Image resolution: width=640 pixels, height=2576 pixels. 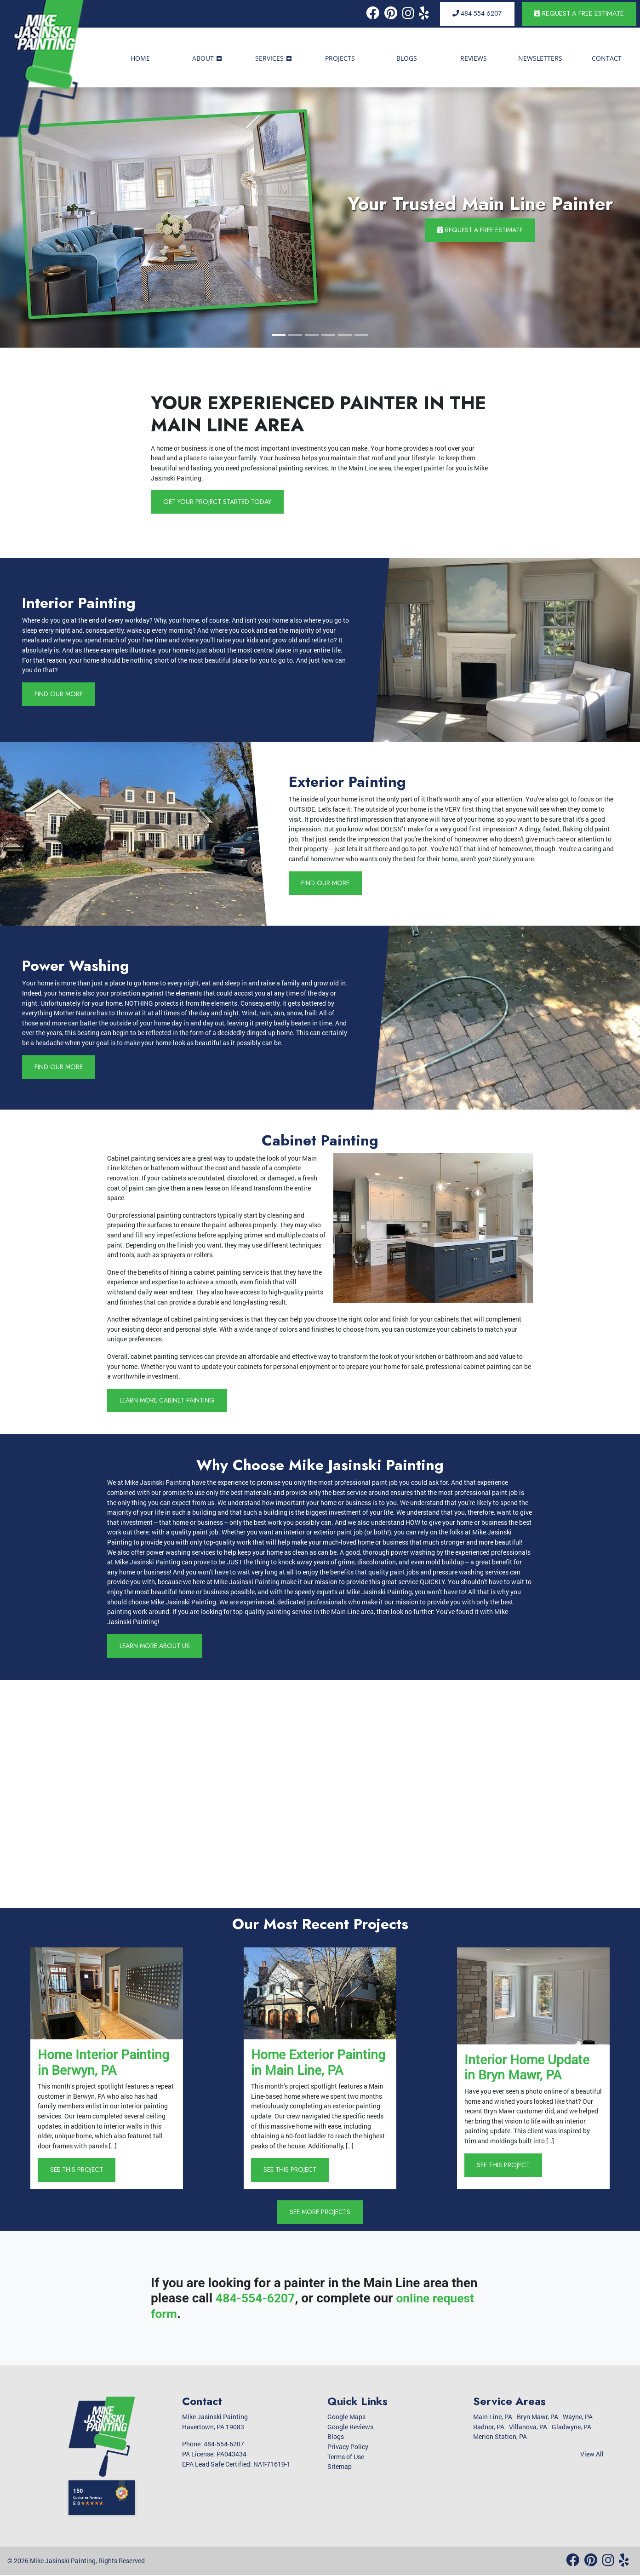 I want to click on Gladwyne, PA, so click(x=571, y=2428).